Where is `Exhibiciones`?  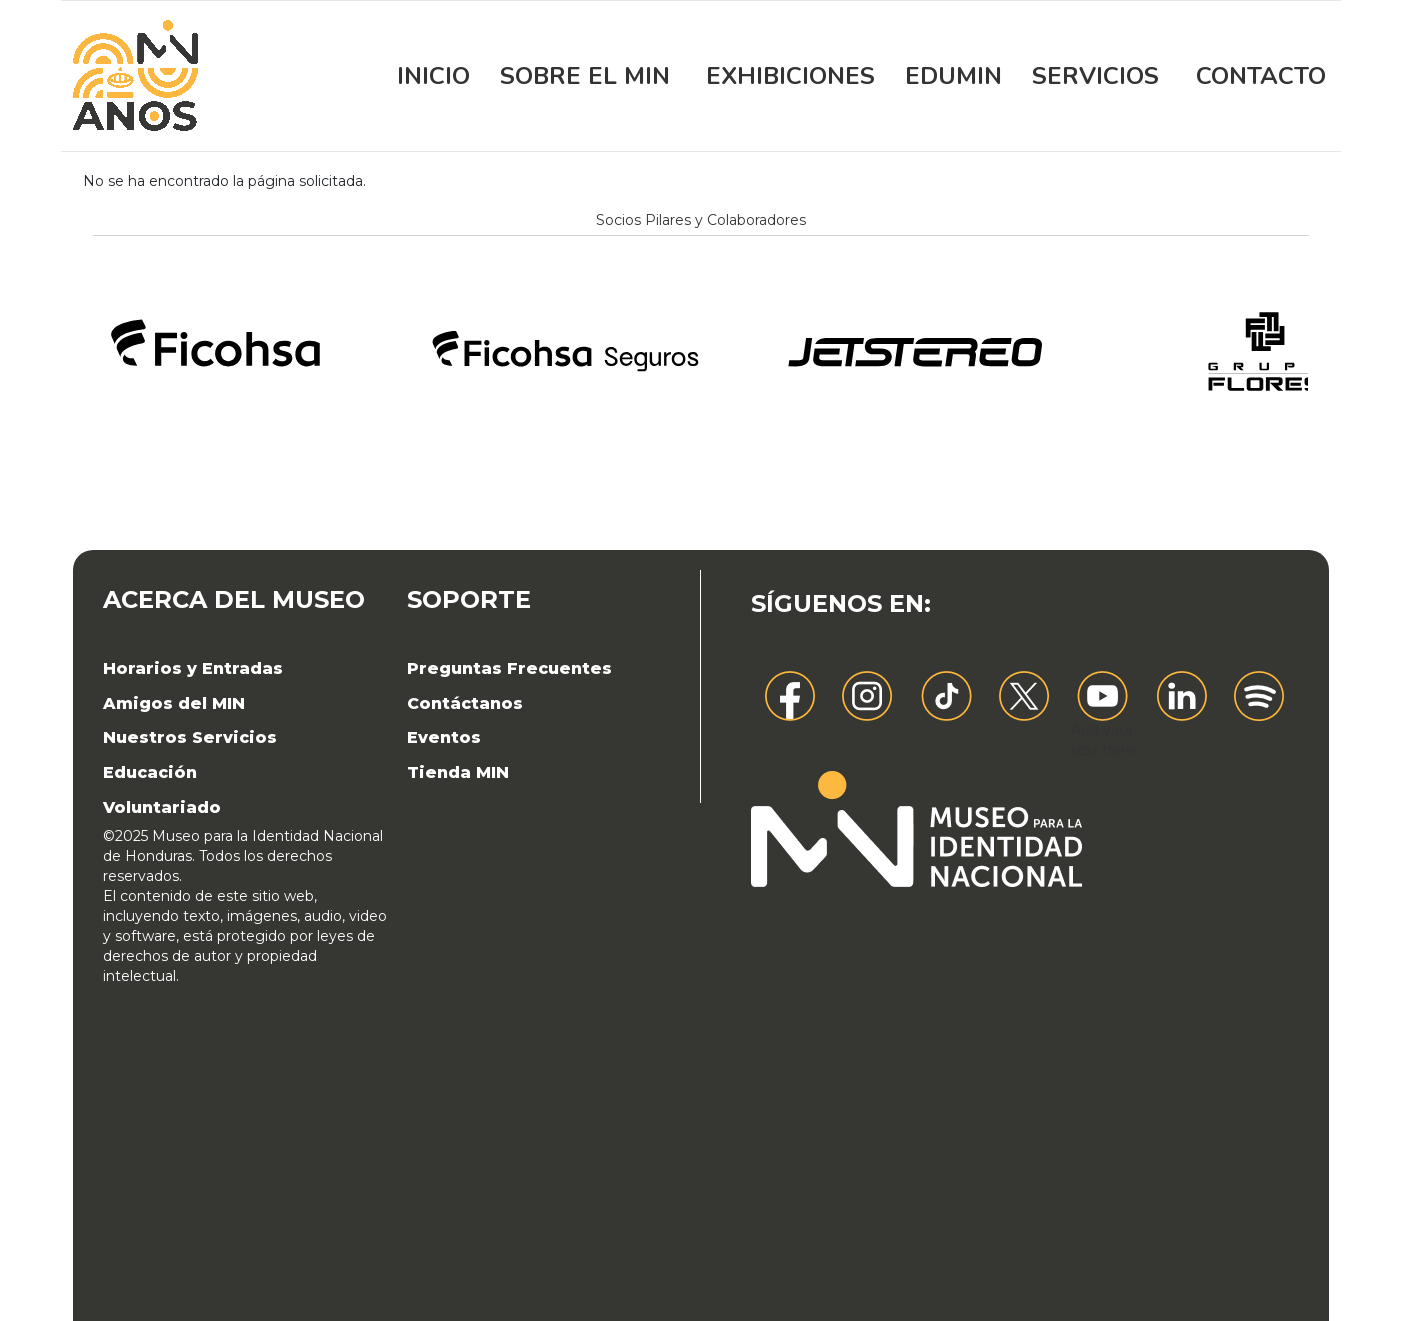
Exhibiciones is located at coordinates (790, 76).